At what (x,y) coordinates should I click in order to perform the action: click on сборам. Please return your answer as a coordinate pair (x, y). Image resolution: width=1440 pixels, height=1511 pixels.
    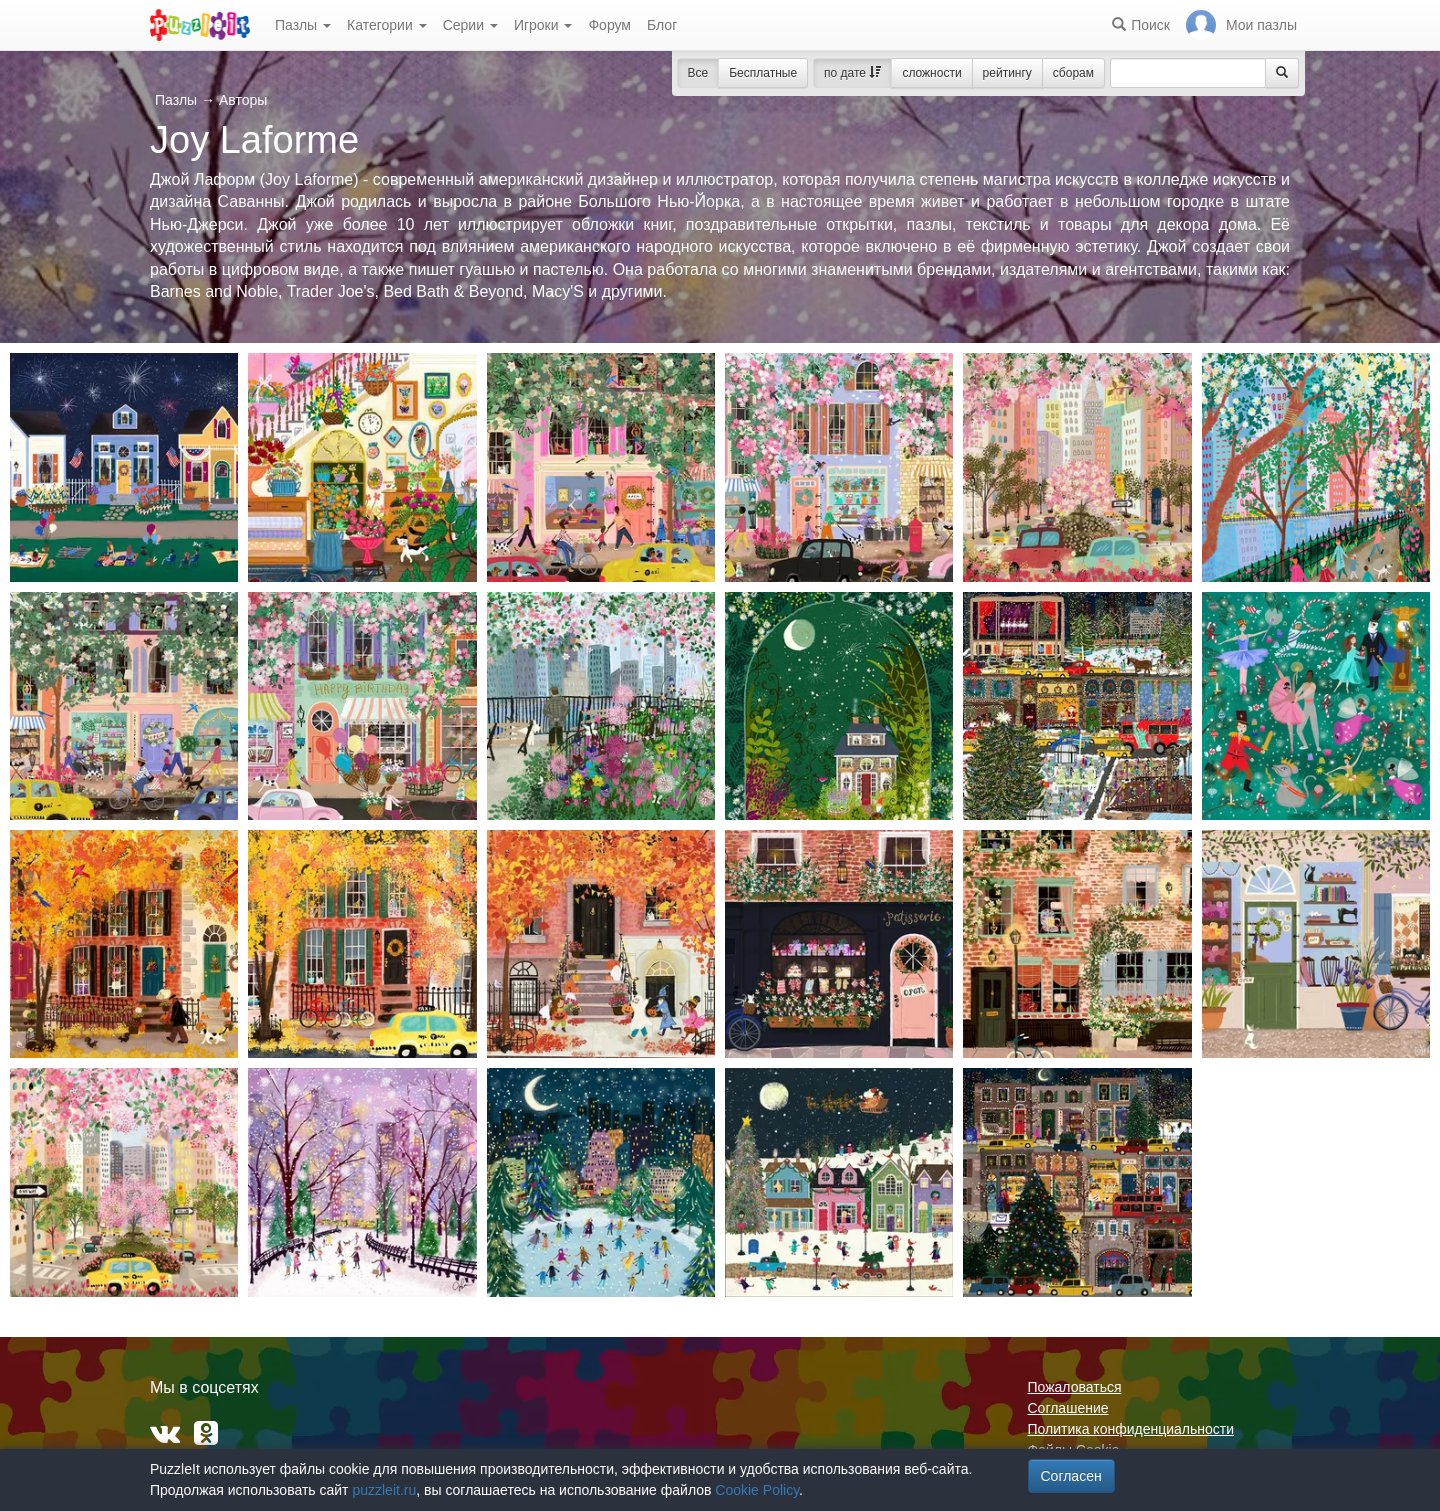
    Looking at the image, I should click on (1073, 73).